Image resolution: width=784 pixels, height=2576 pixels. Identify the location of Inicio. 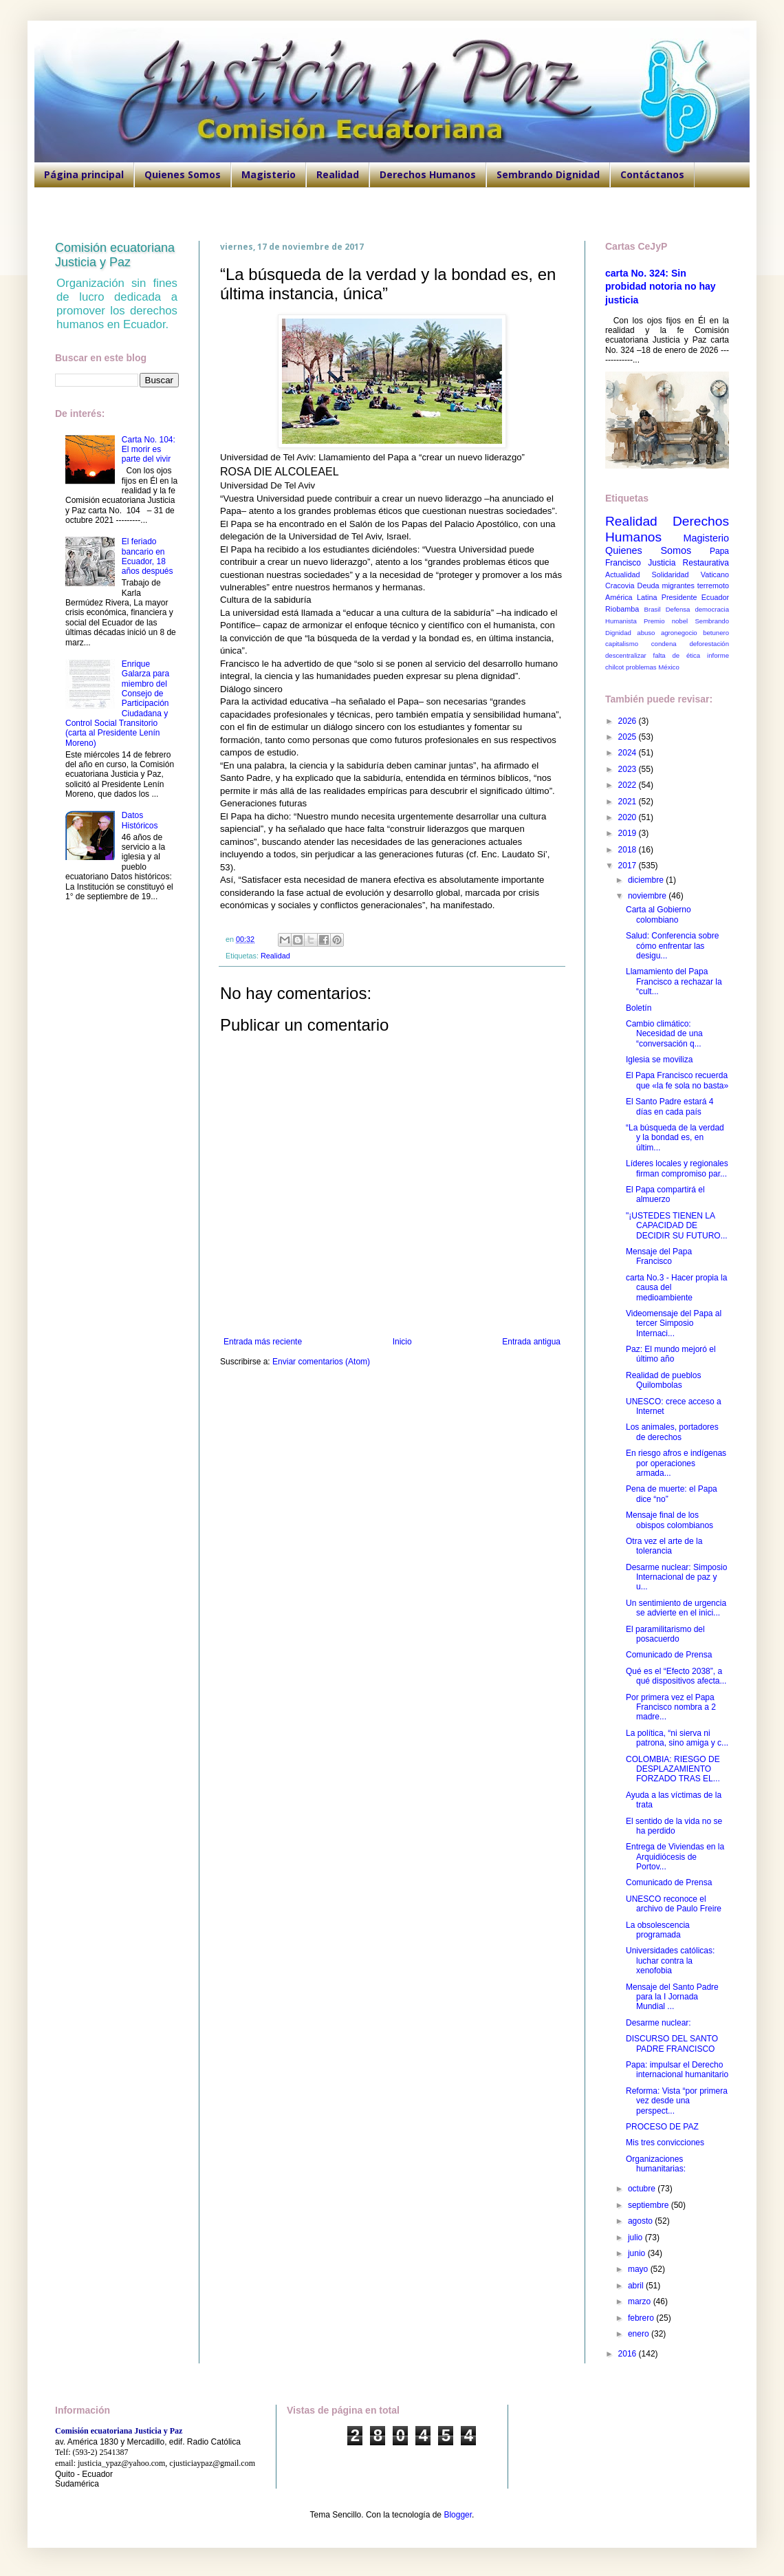
(402, 1341).